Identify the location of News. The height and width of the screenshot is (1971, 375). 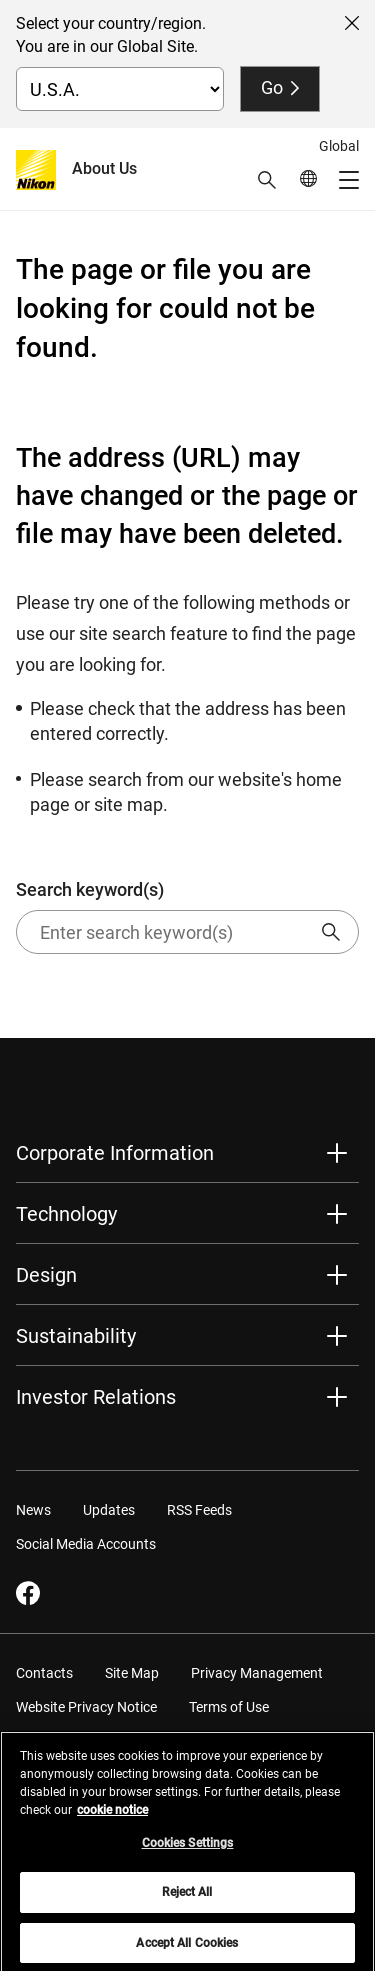
(33, 1510).